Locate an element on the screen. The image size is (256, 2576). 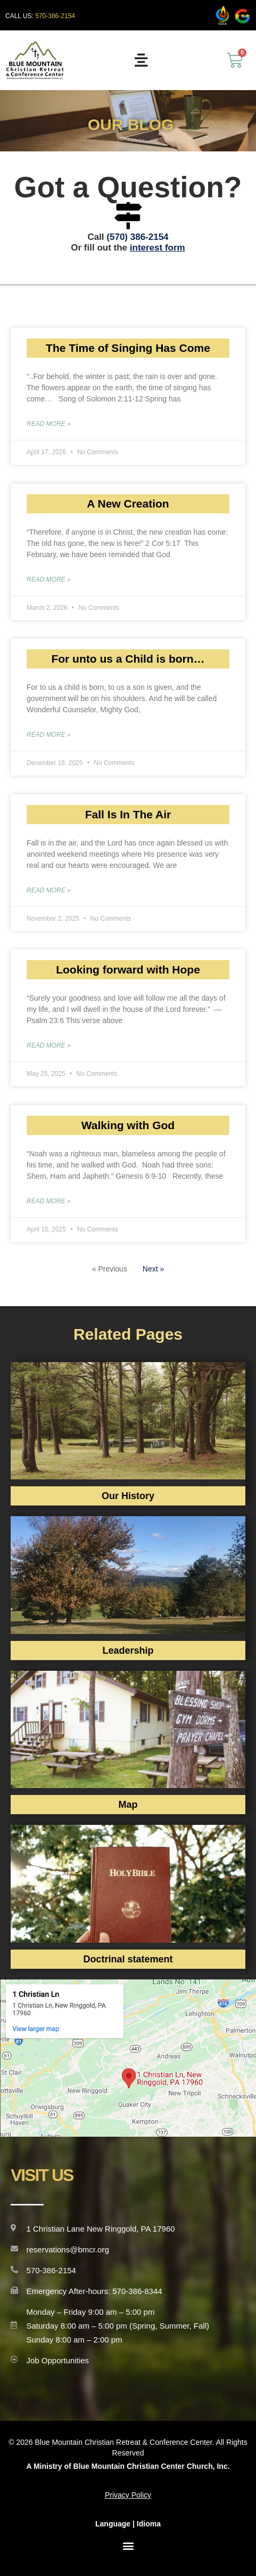
Read More » [Read more about The Time of Singing Has Come] is located at coordinates (49, 424).